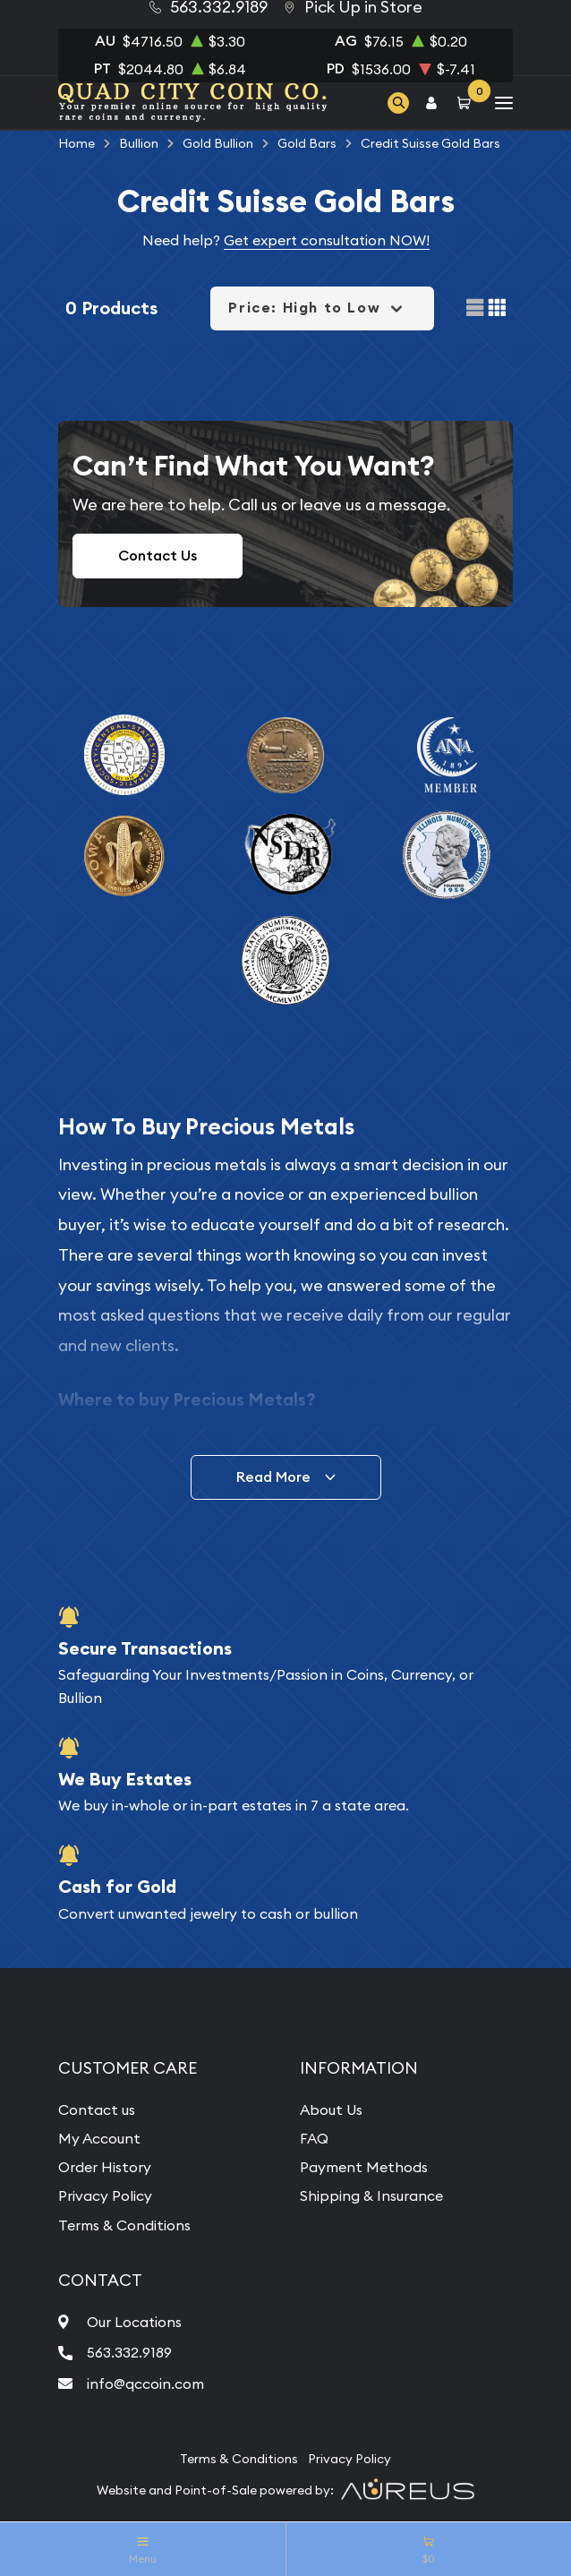  I want to click on Payment Methods, so click(364, 2167).